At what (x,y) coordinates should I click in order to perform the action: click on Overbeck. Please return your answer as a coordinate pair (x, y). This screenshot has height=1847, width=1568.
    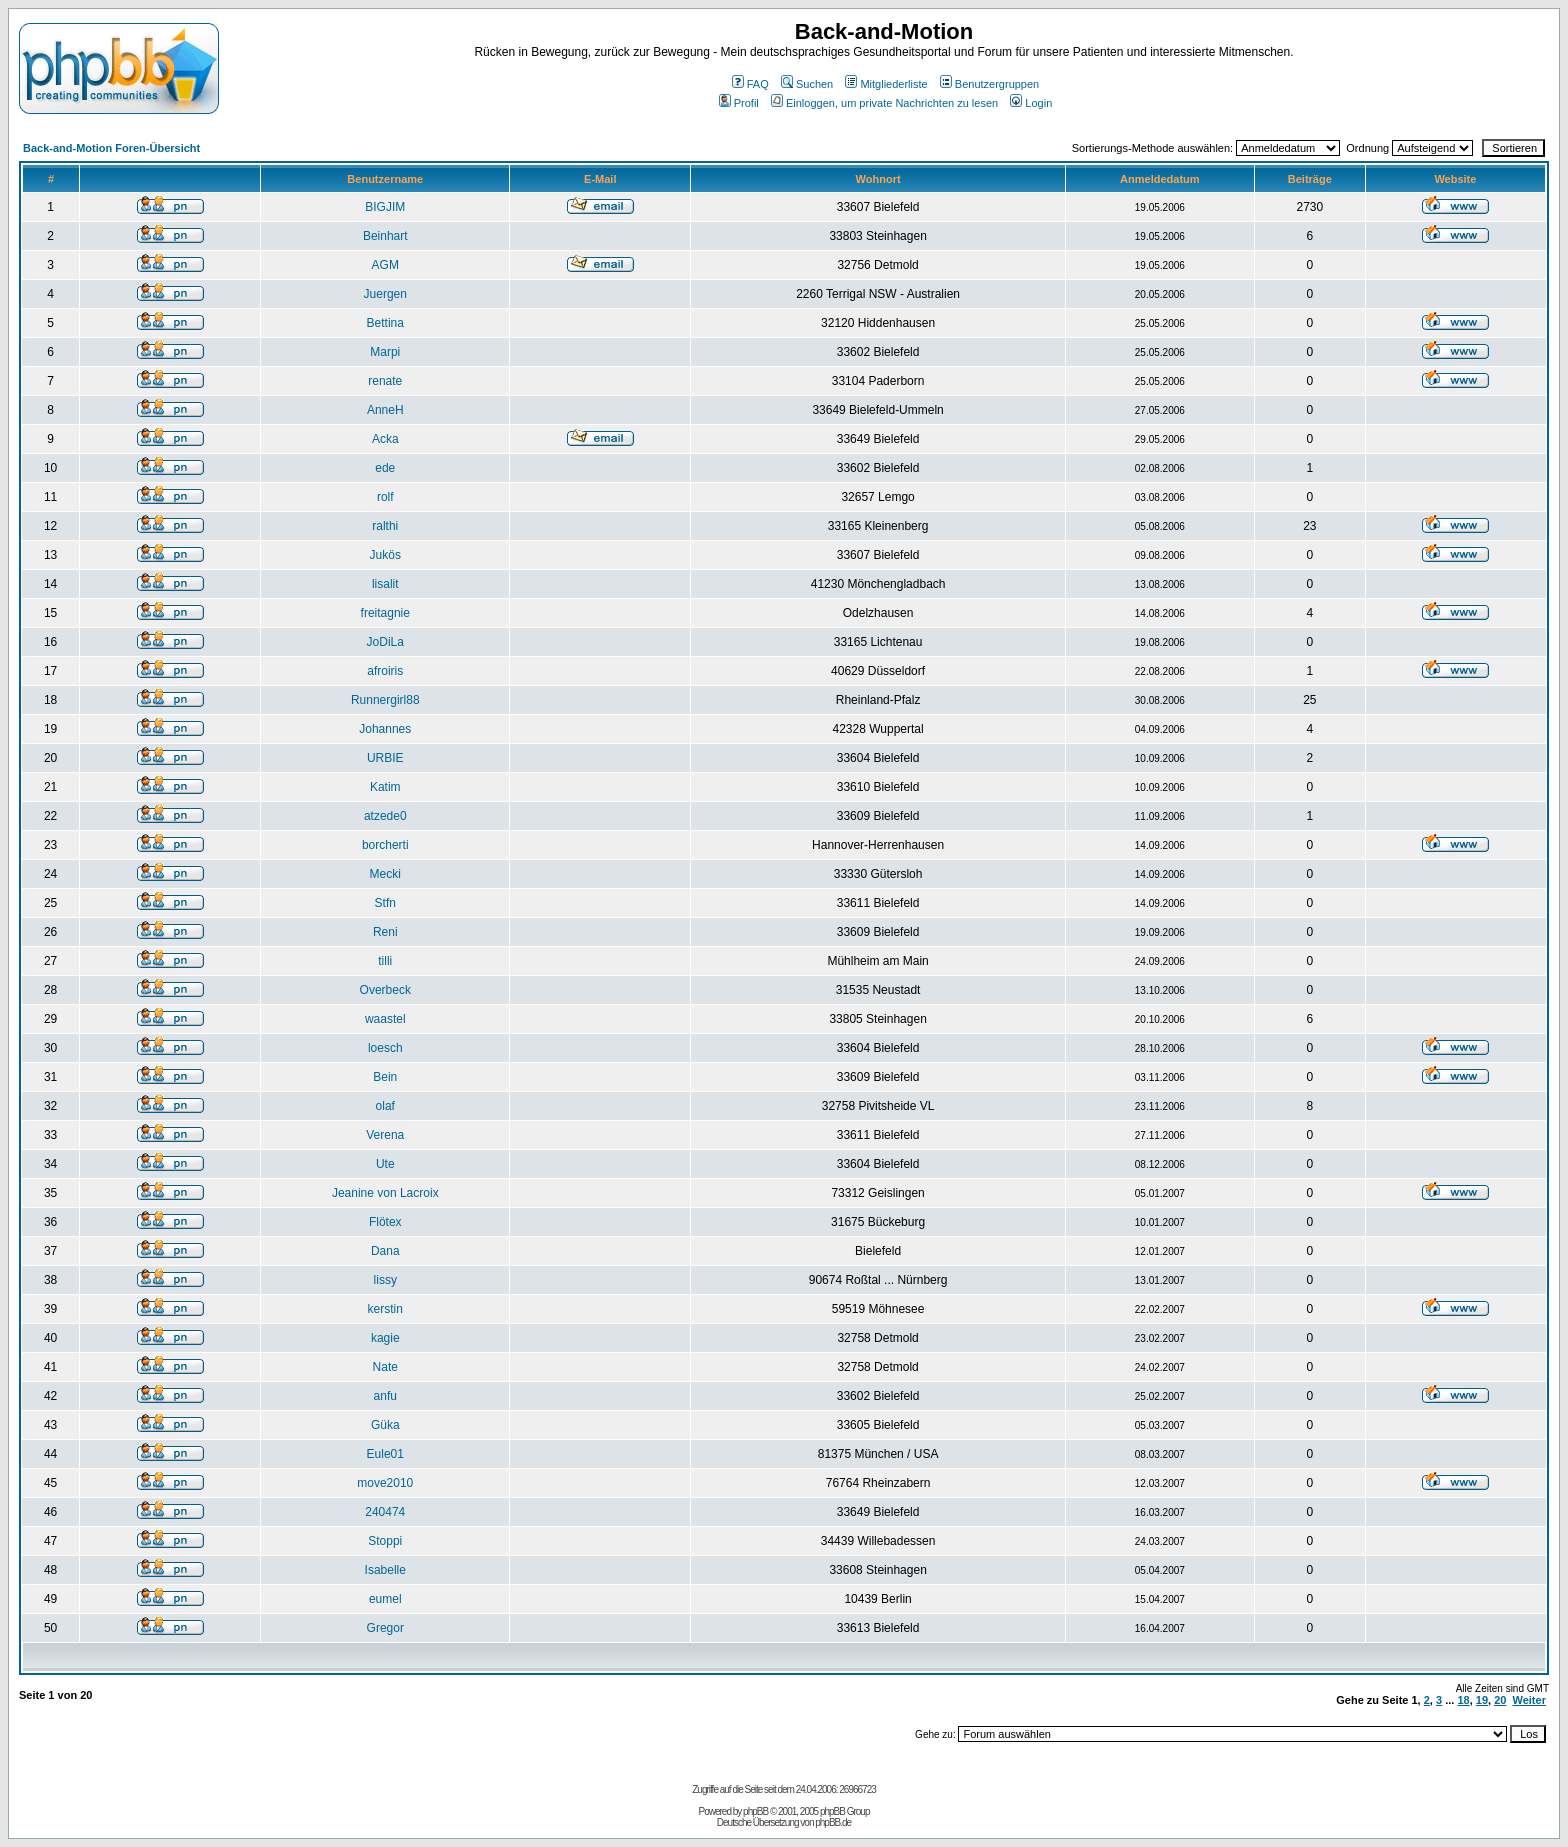
    Looking at the image, I should click on (385, 990).